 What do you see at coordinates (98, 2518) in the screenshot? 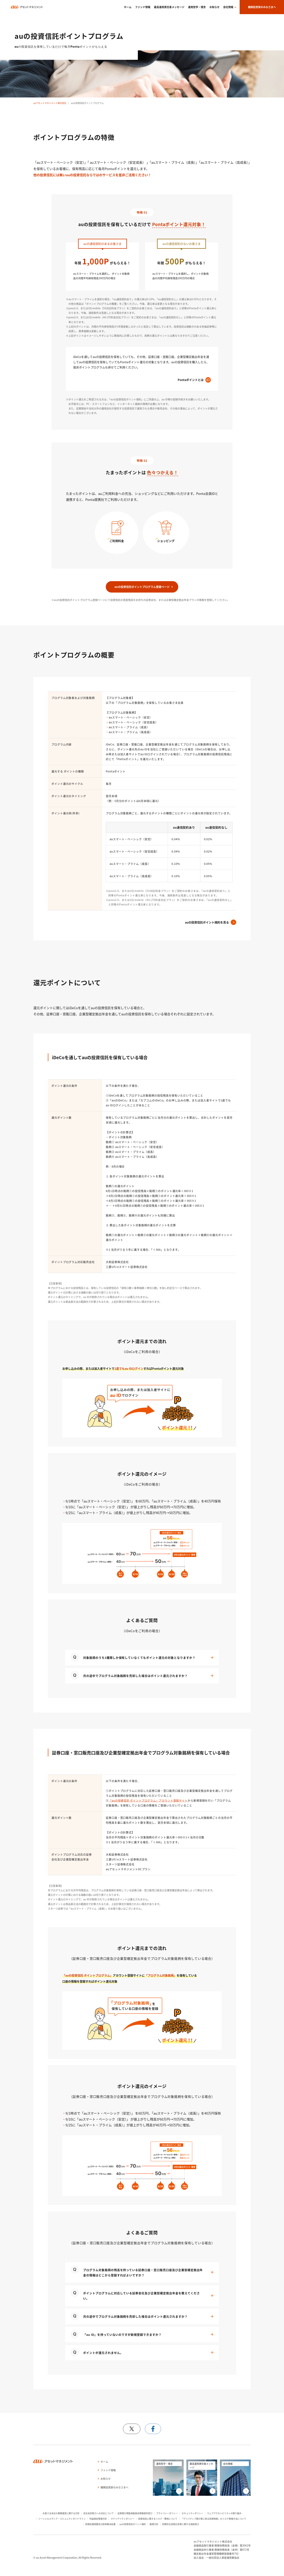
I see `利益相反管理方針` at bounding box center [98, 2518].